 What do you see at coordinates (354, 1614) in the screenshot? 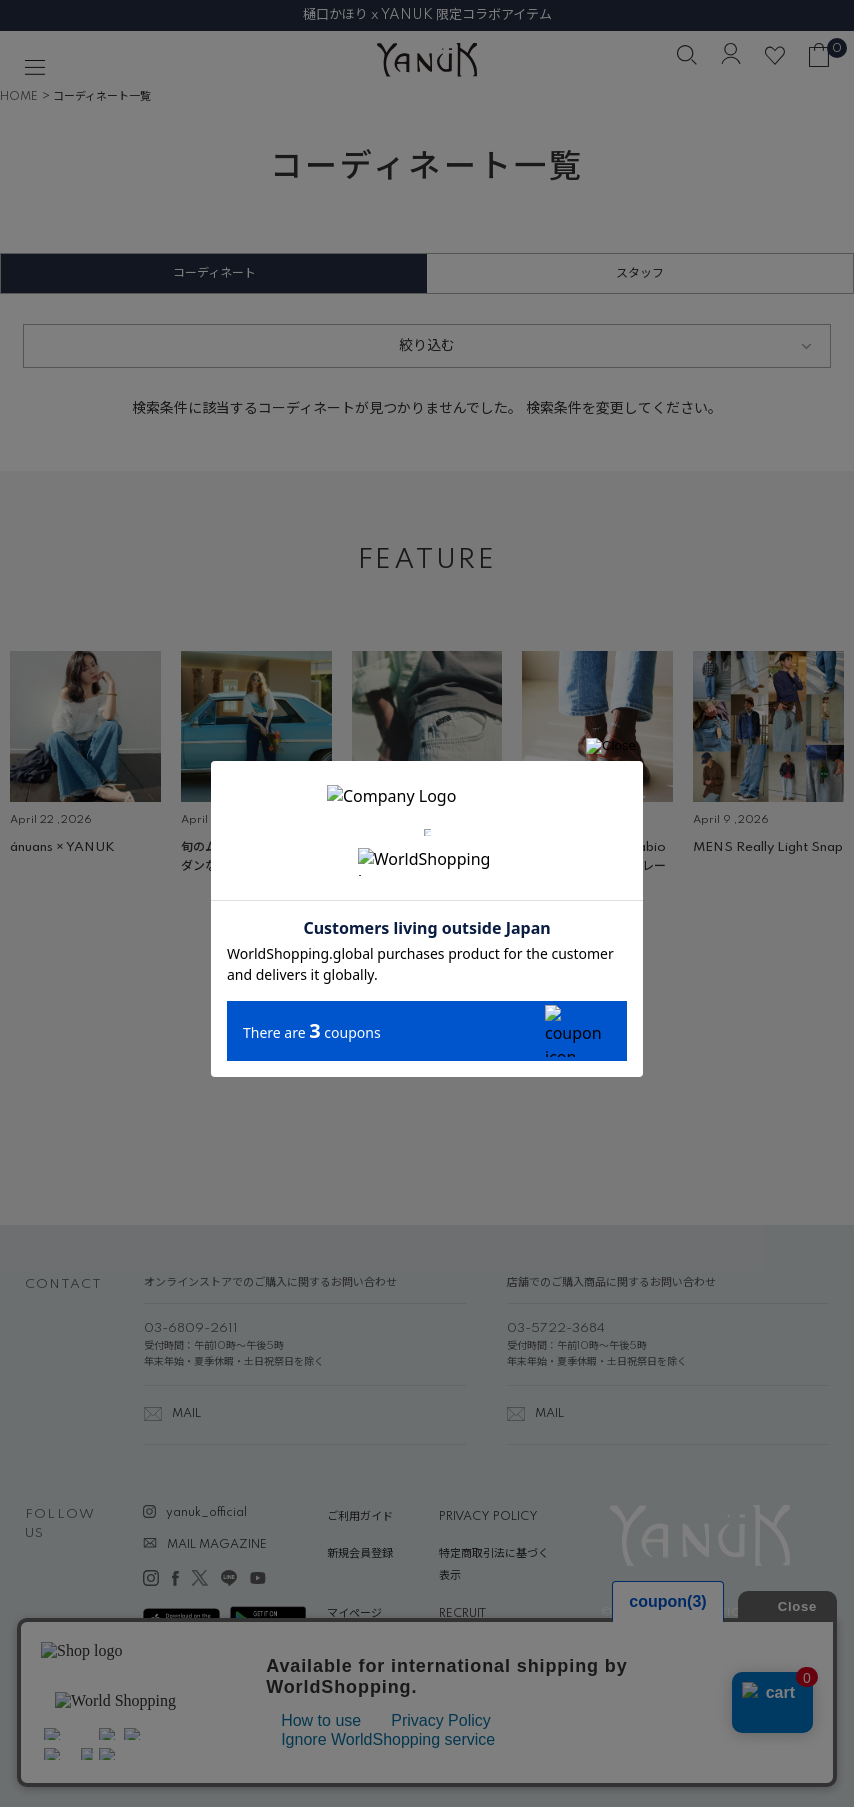
I see `マイページ` at bounding box center [354, 1614].